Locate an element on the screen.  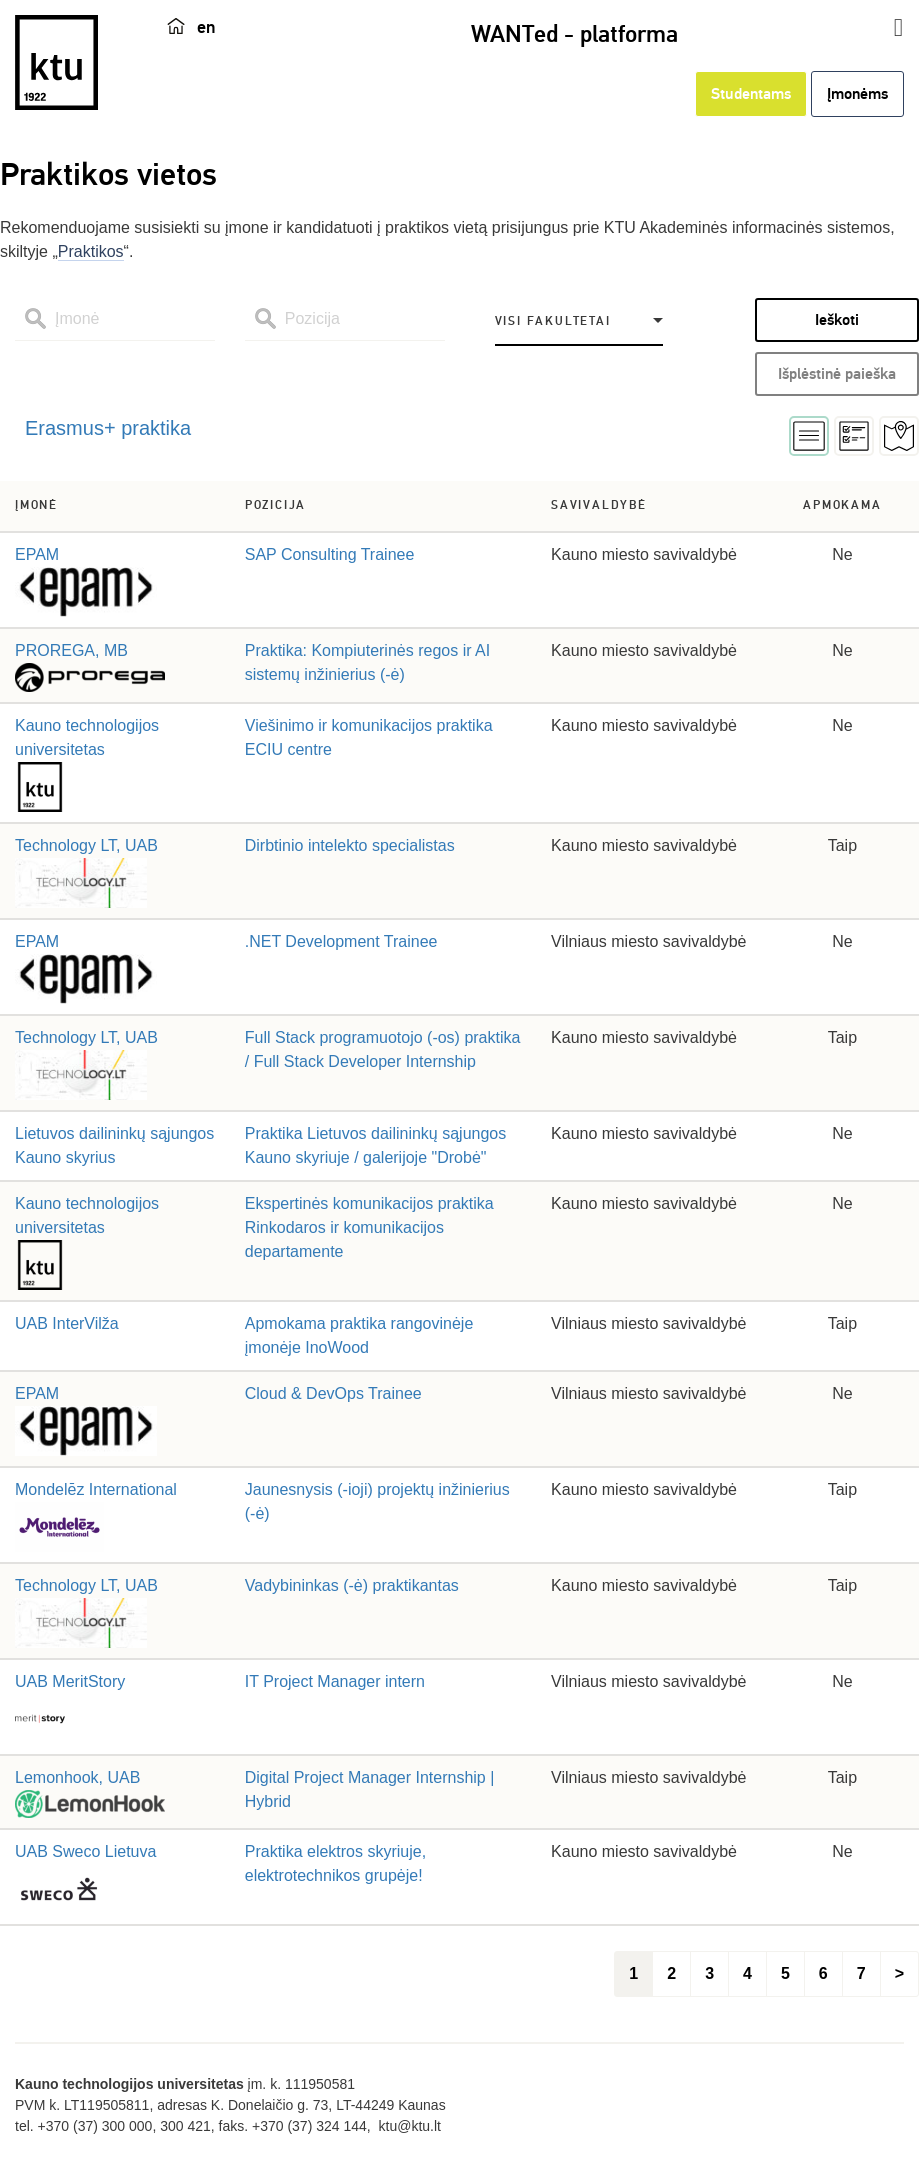
.NET Development Trainee is located at coordinates (341, 941).